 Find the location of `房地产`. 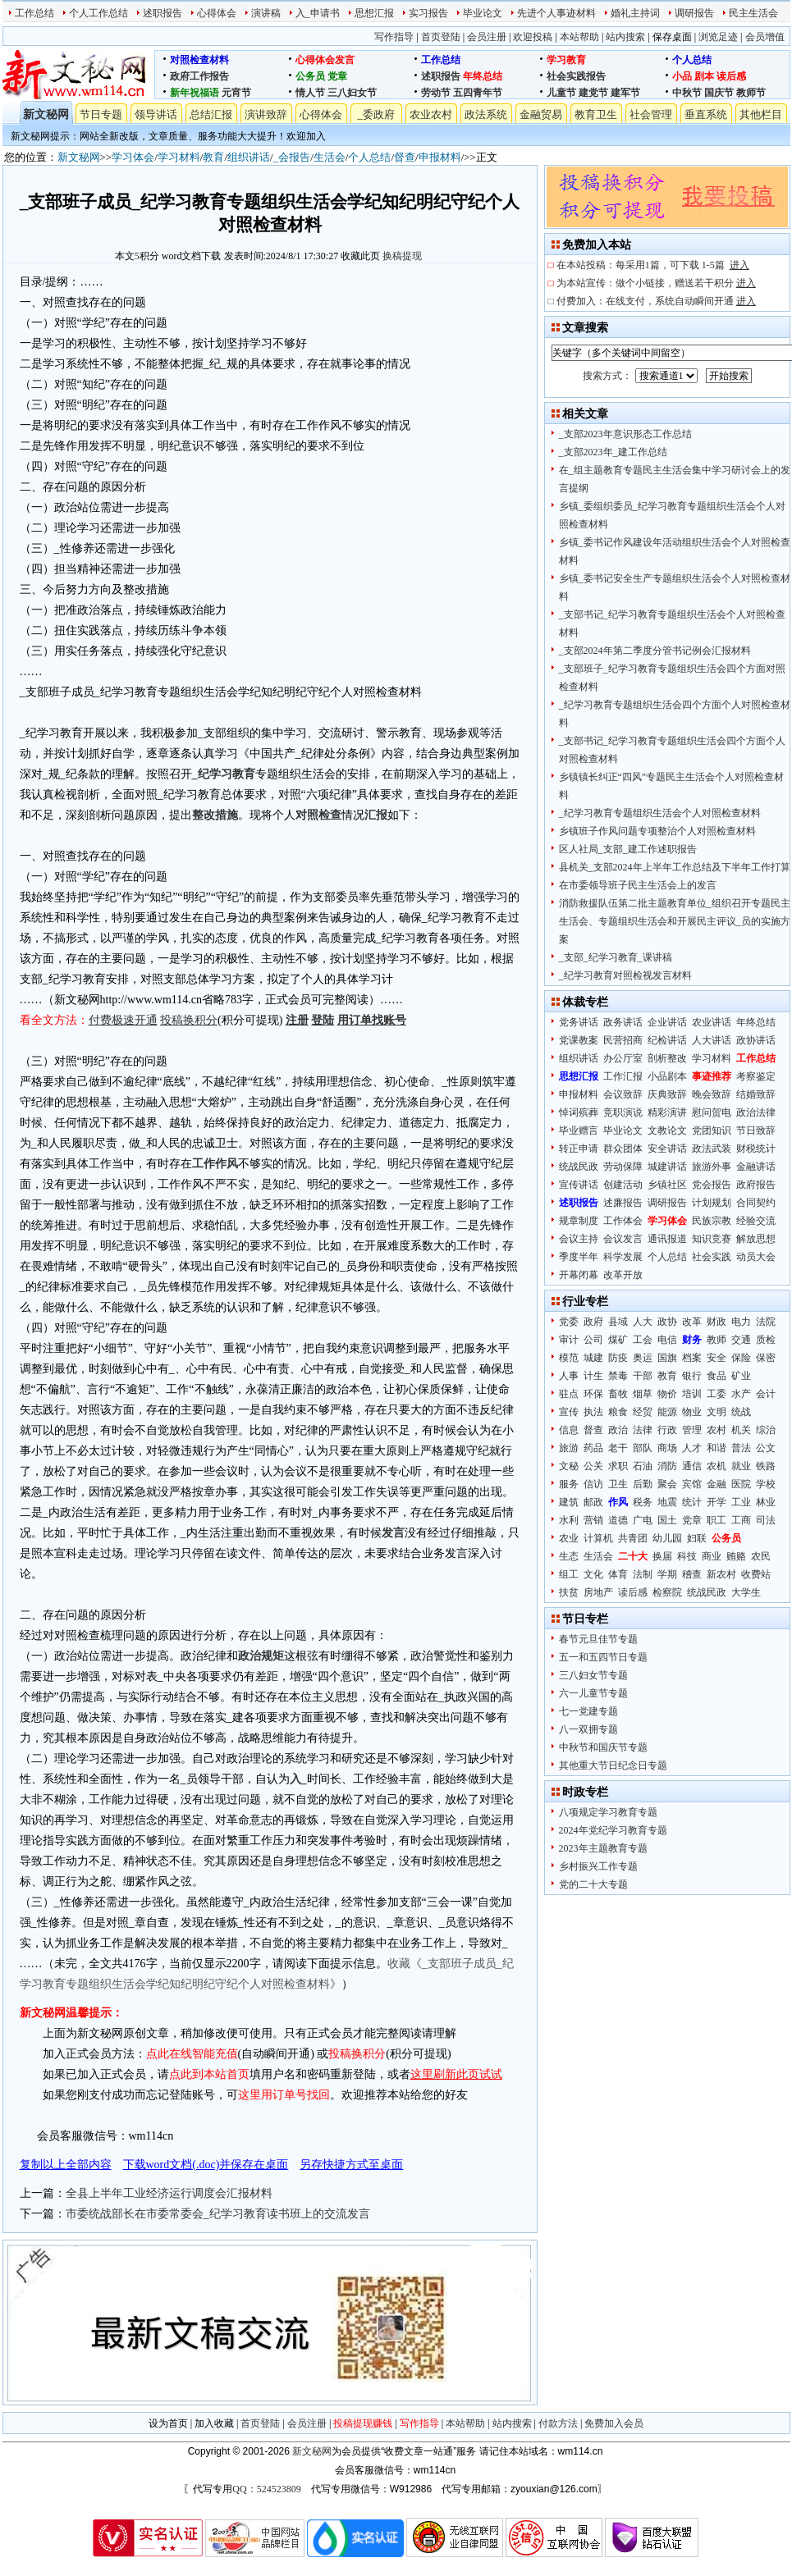

房地产 is located at coordinates (598, 1592).